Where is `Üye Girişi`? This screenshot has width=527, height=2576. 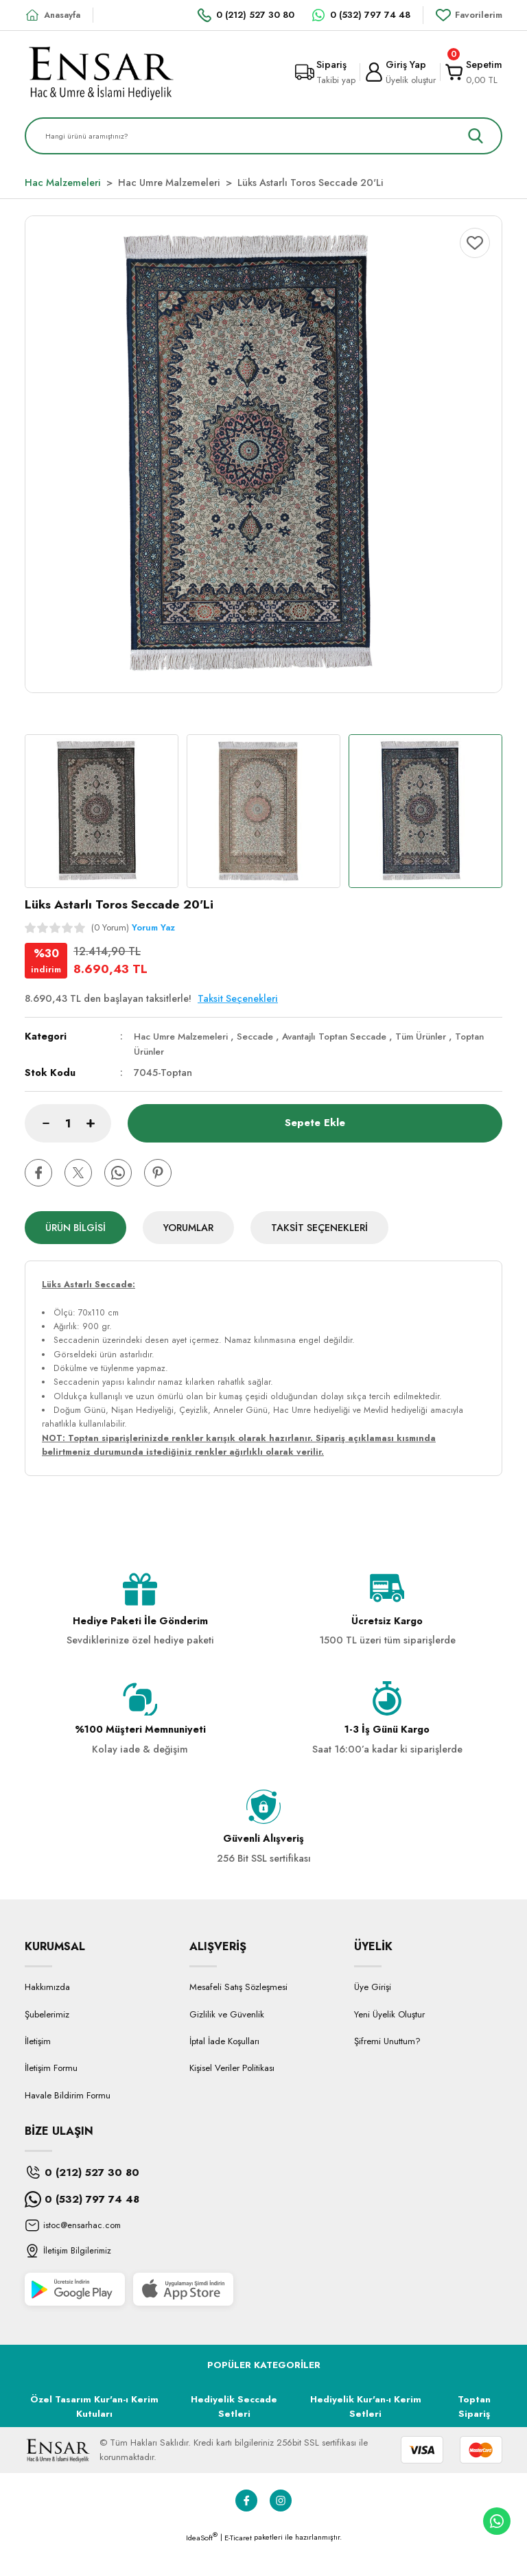
Üye Girişi is located at coordinates (372, 2015).